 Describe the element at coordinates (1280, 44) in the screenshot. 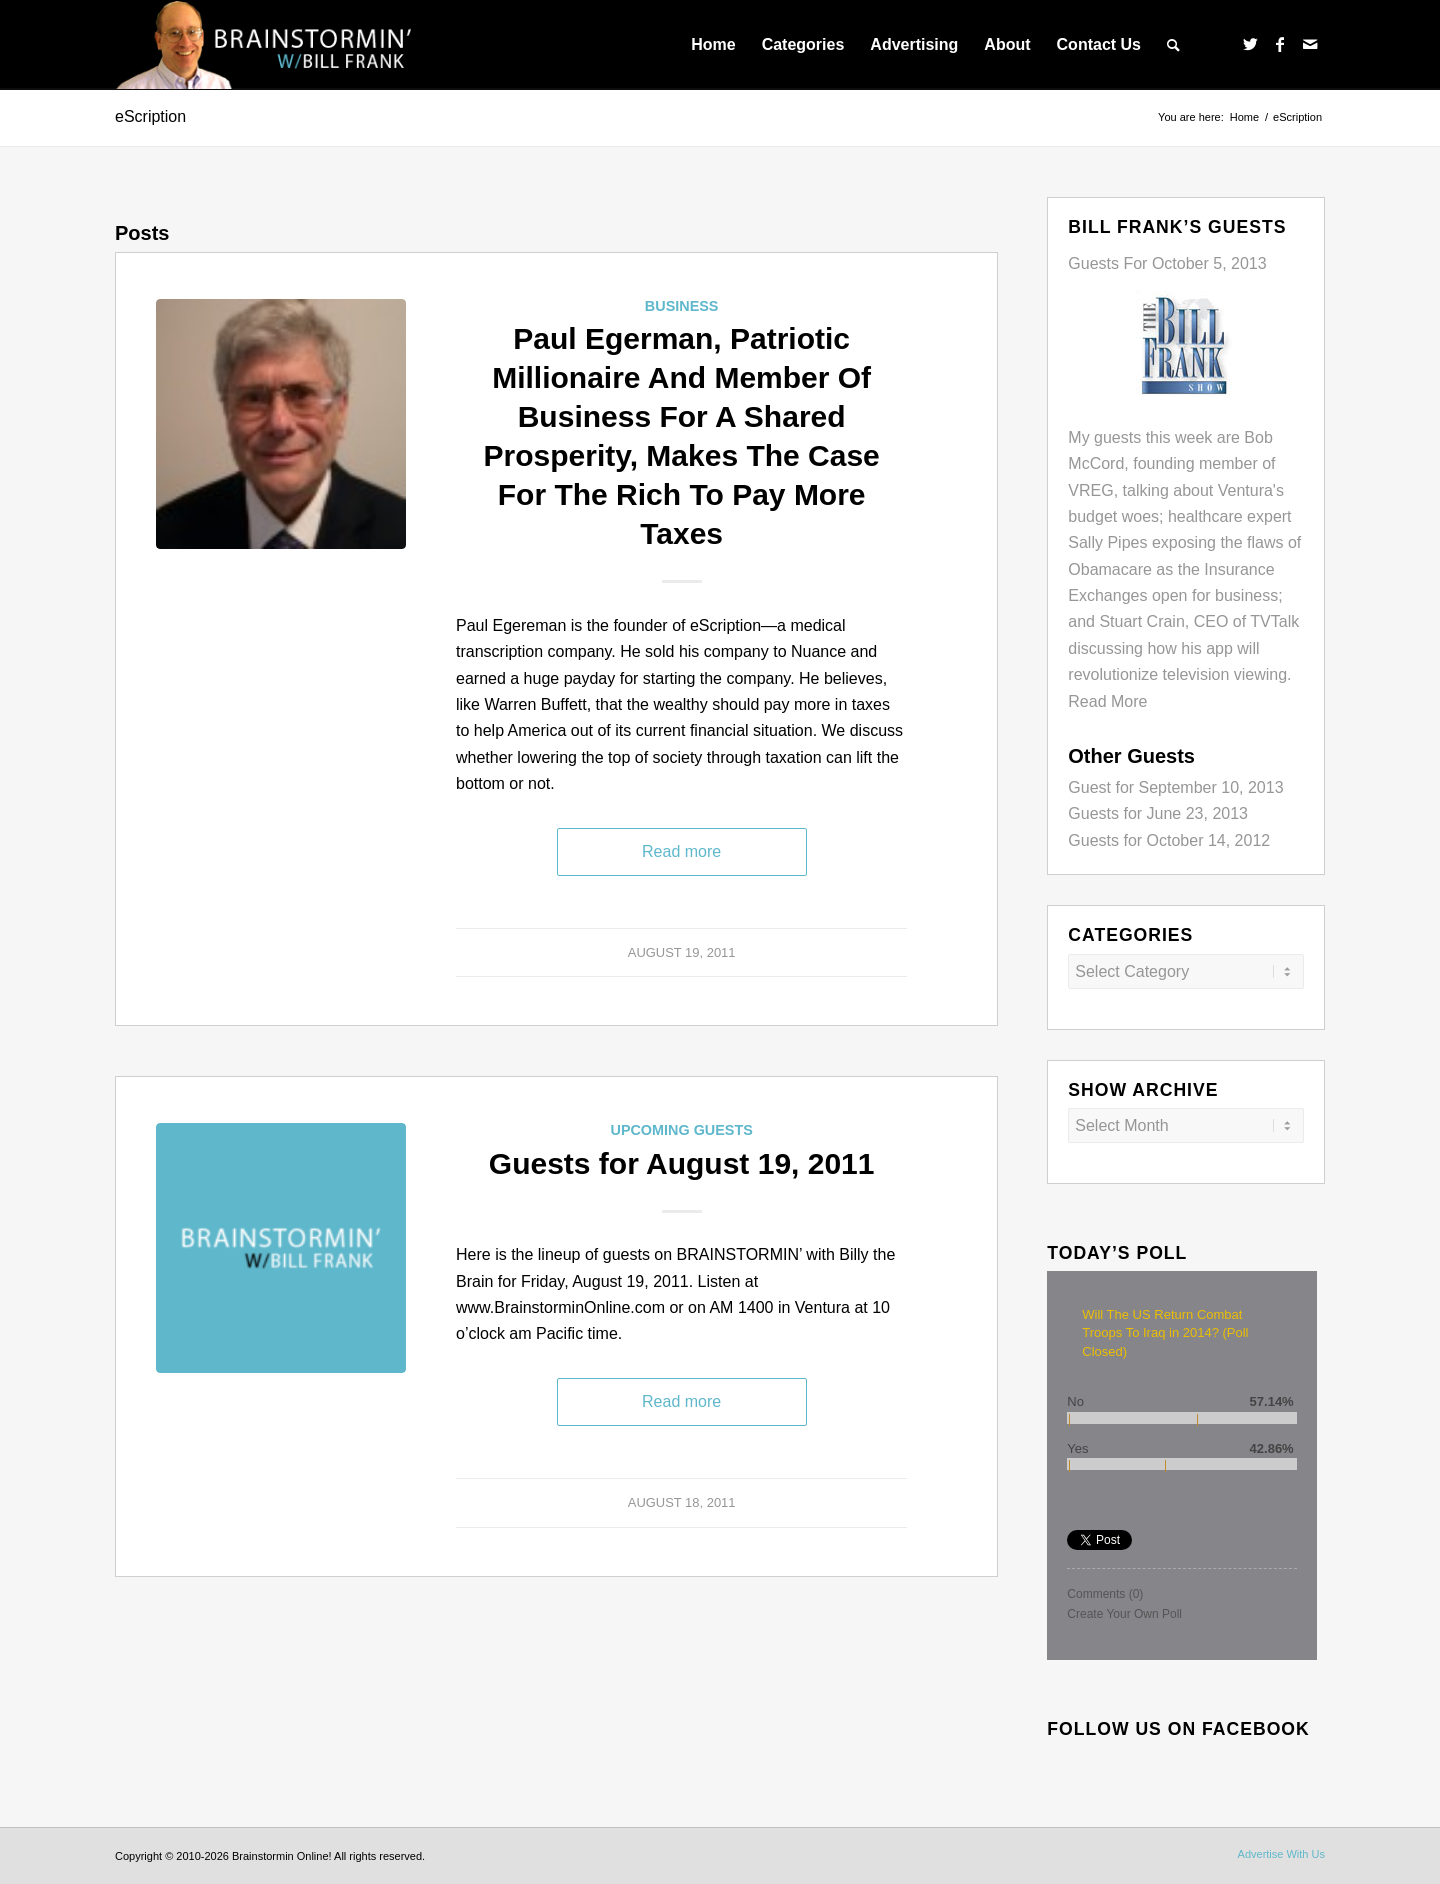

I see `[Link to Facebook]` at that location.